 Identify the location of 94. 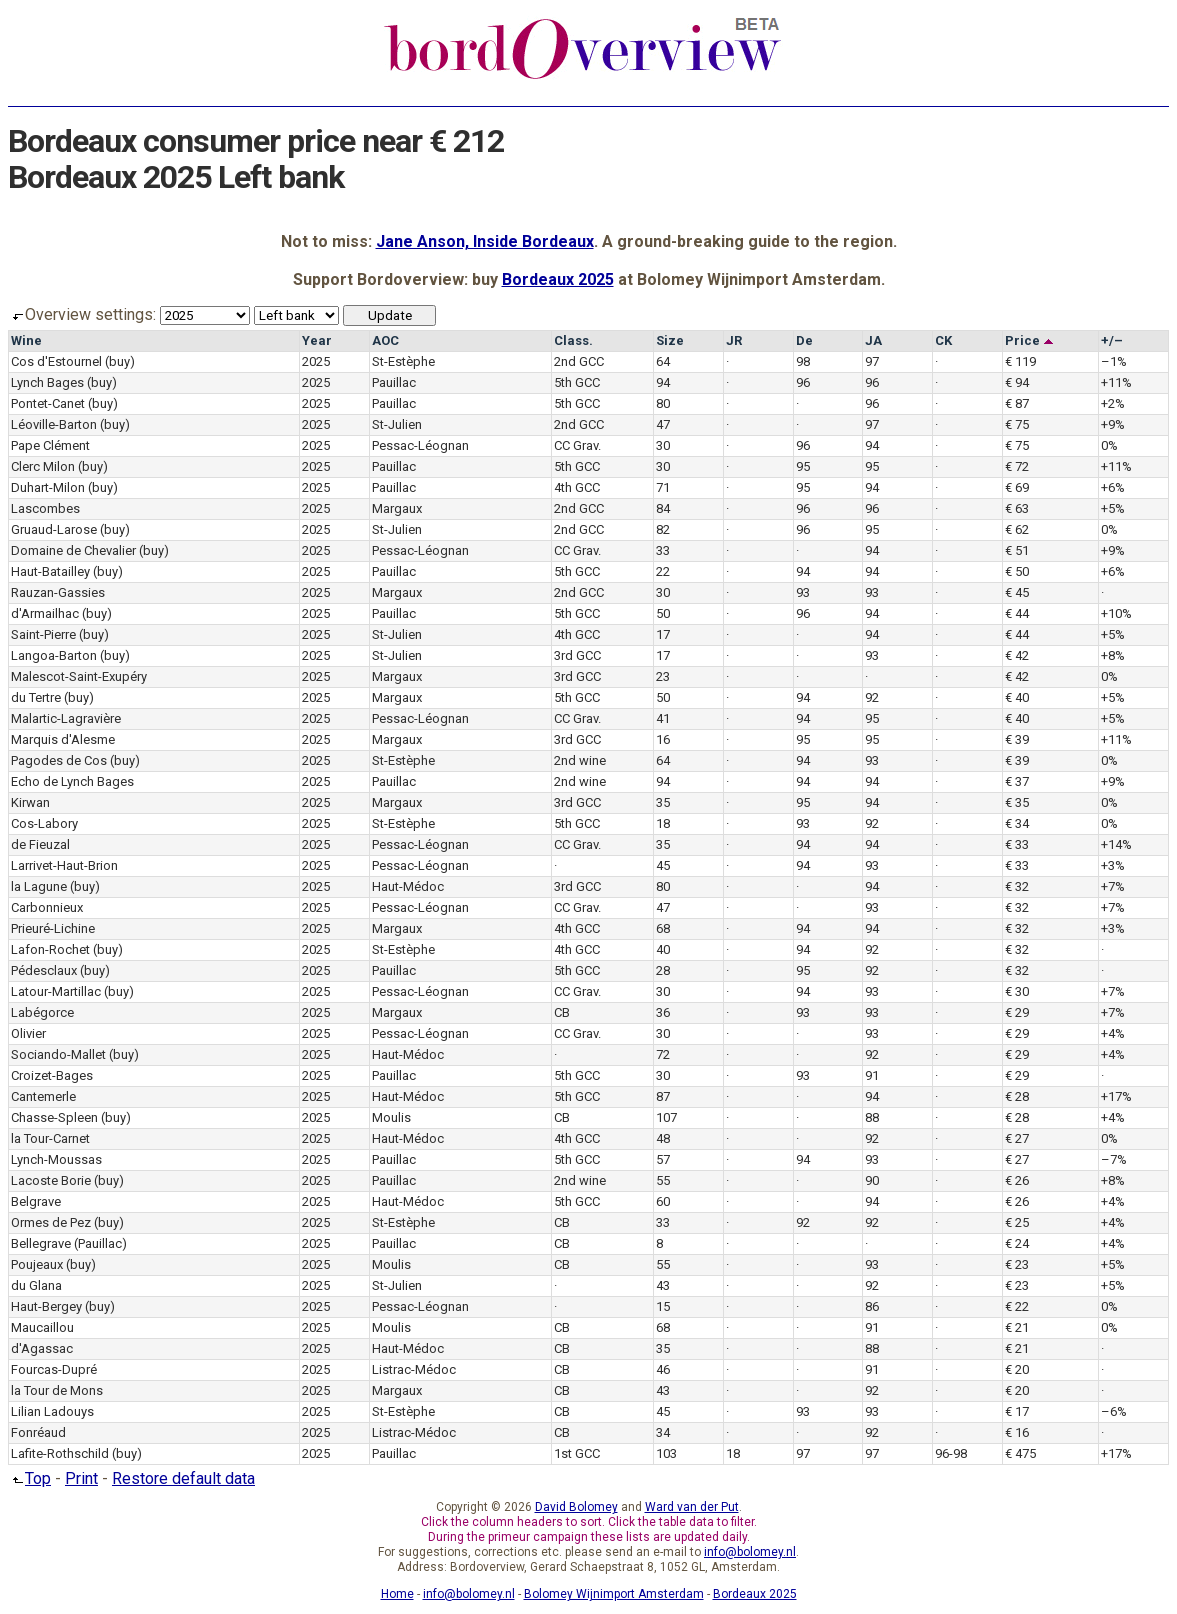
(663, 382).